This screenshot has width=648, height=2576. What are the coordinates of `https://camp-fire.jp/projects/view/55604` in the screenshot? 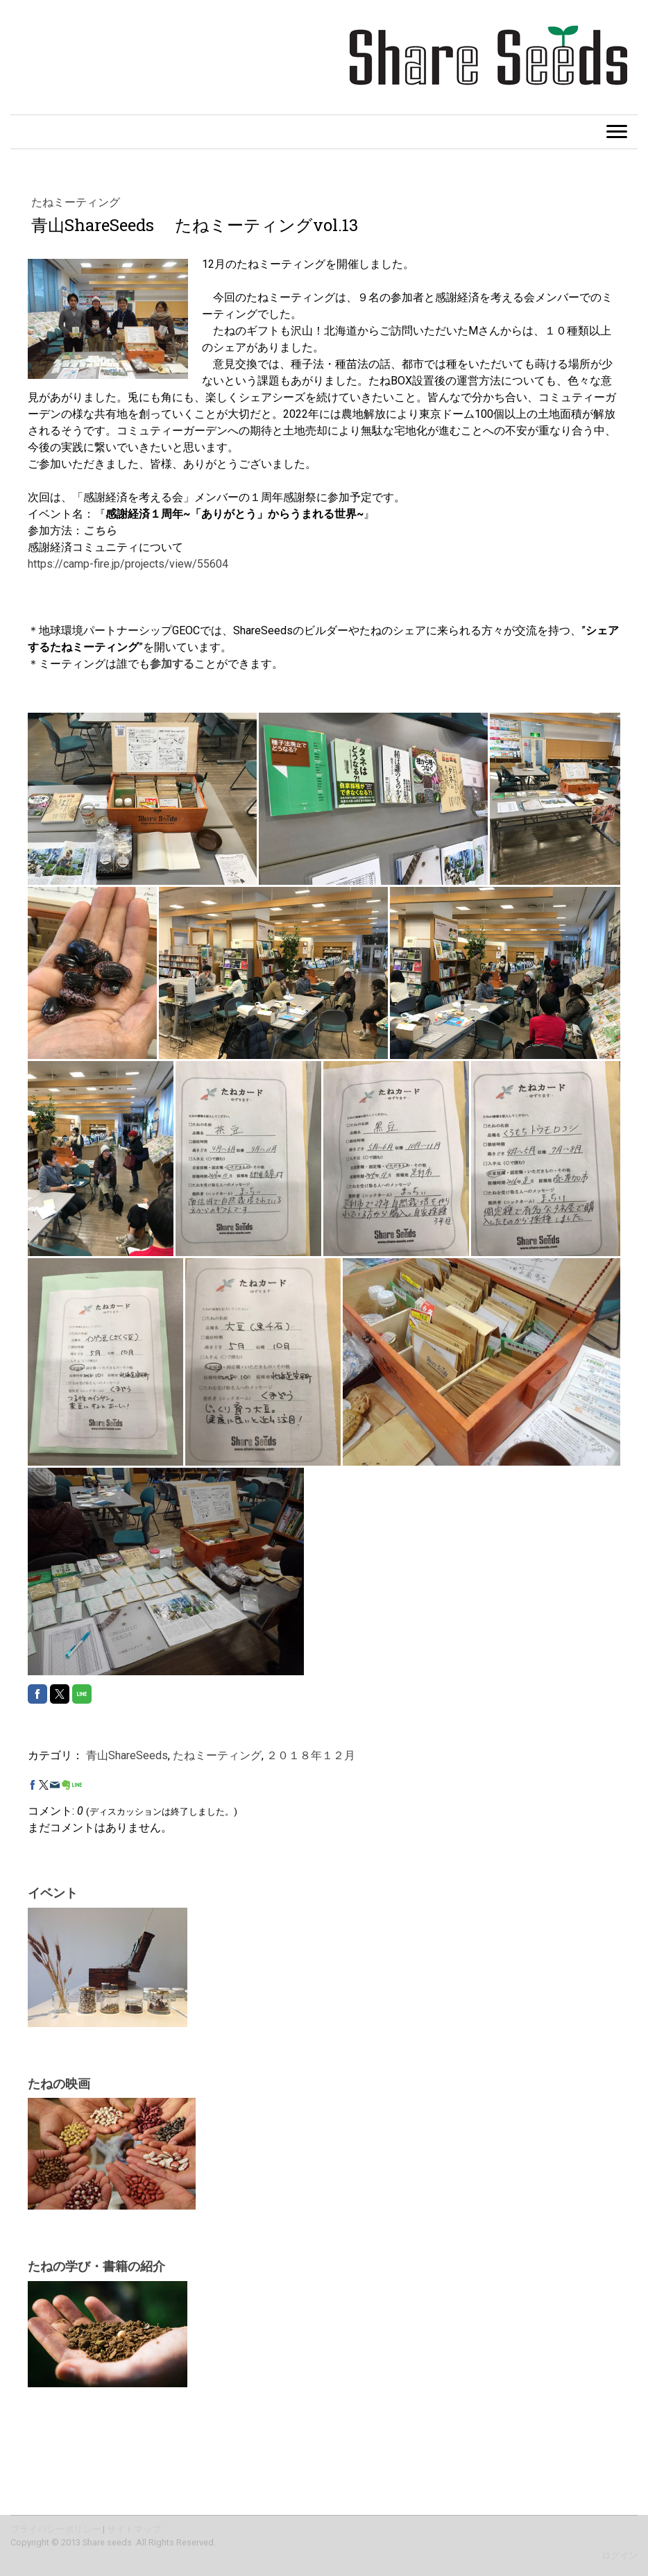 It's located at (128, 563).